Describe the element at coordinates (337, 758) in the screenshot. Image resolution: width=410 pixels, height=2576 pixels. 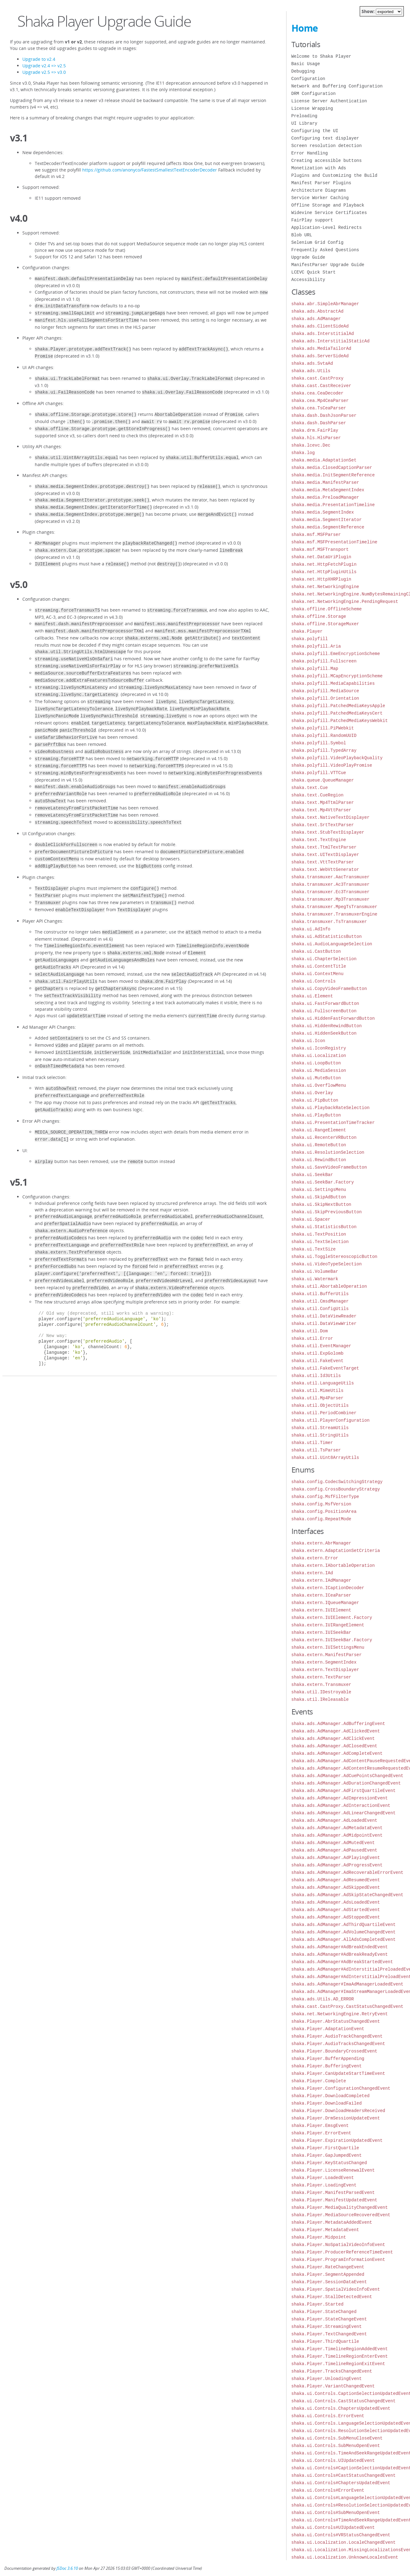
I see `shaka.polyfill.VideoPlaybackQuality` at that location.